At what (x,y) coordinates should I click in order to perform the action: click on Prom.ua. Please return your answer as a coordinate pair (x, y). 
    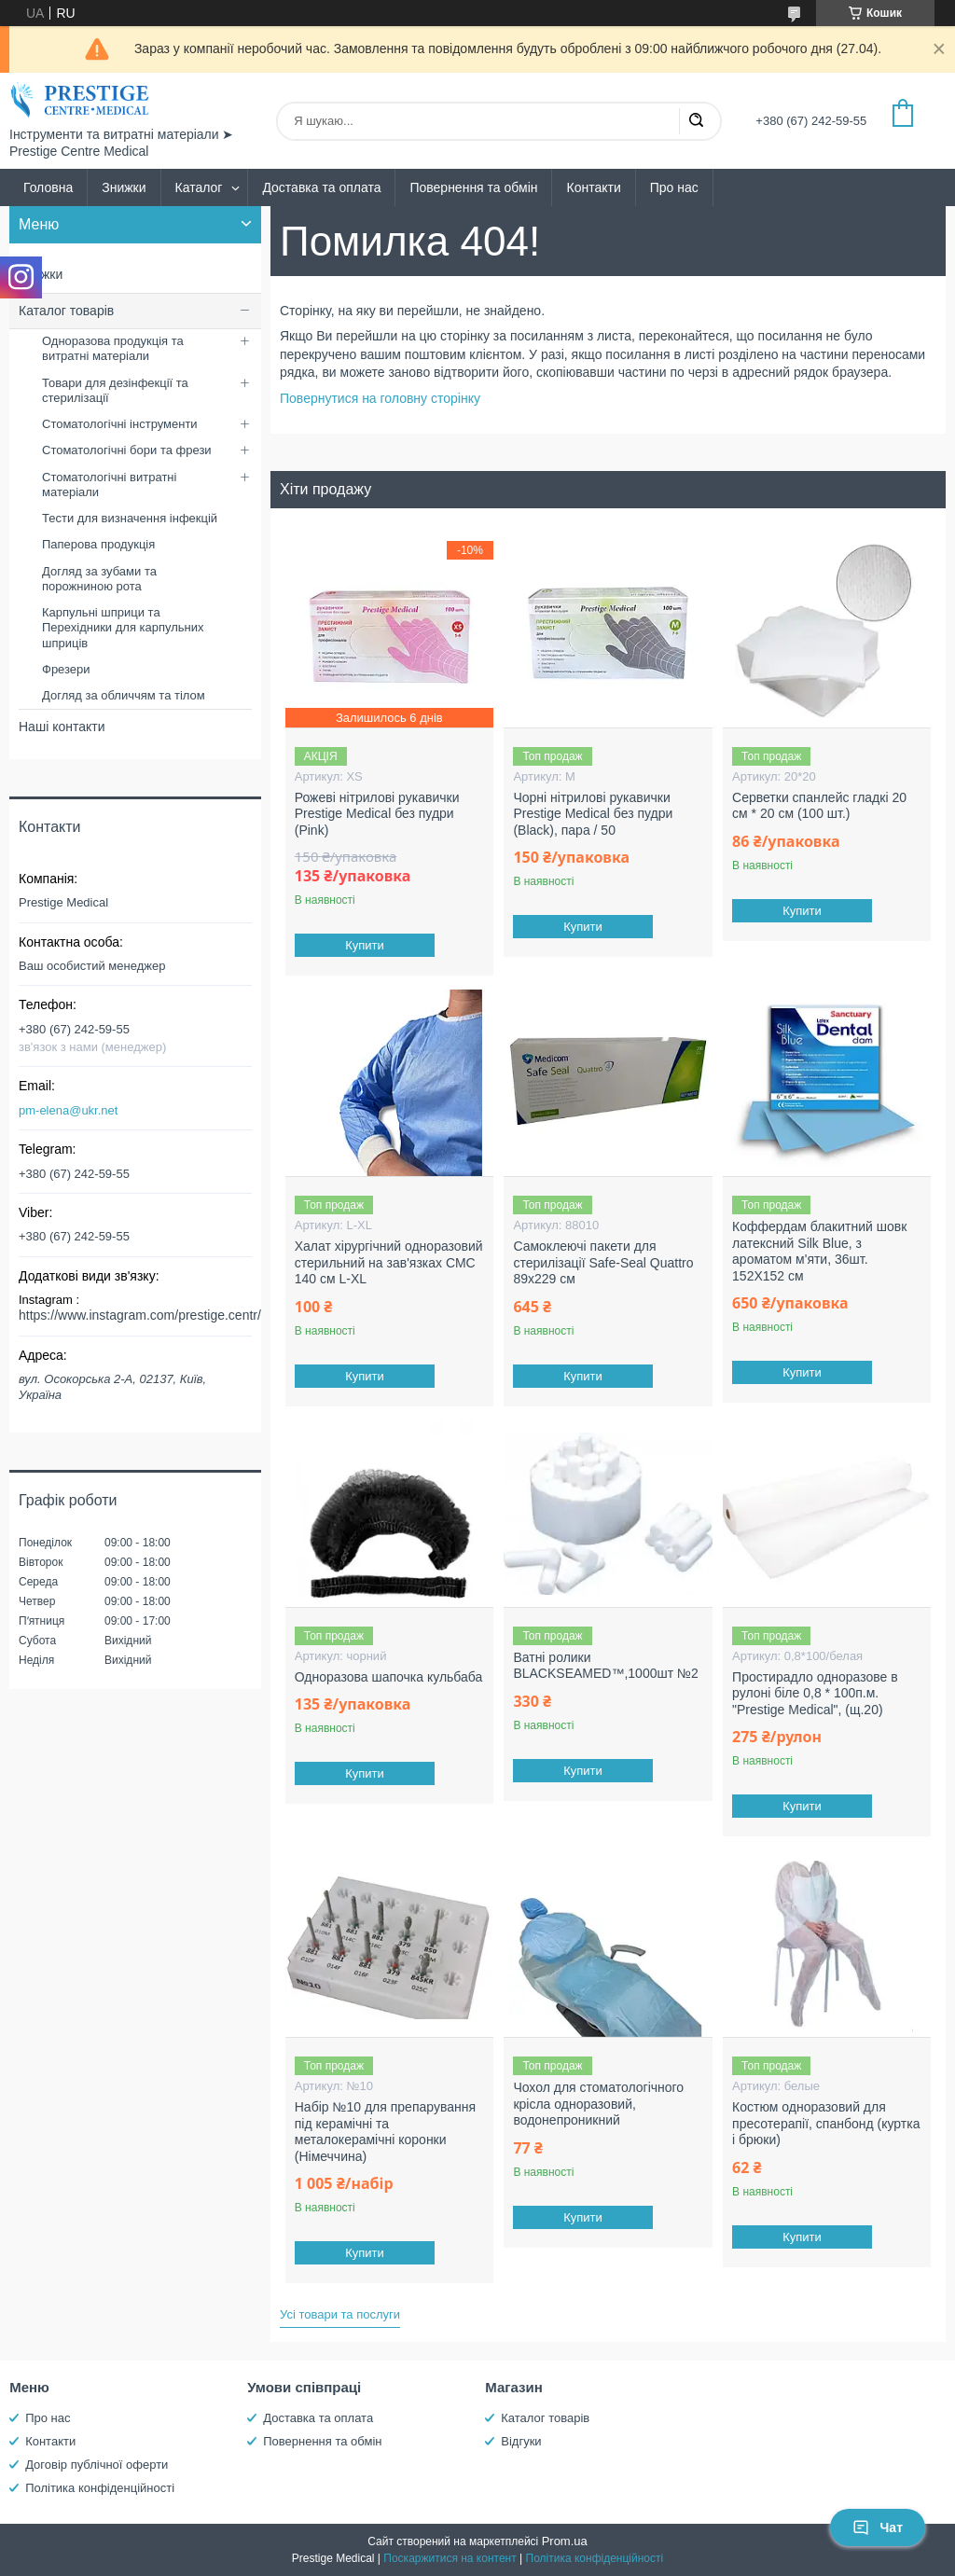
    Looking at the image, I should click on (565, 2541).